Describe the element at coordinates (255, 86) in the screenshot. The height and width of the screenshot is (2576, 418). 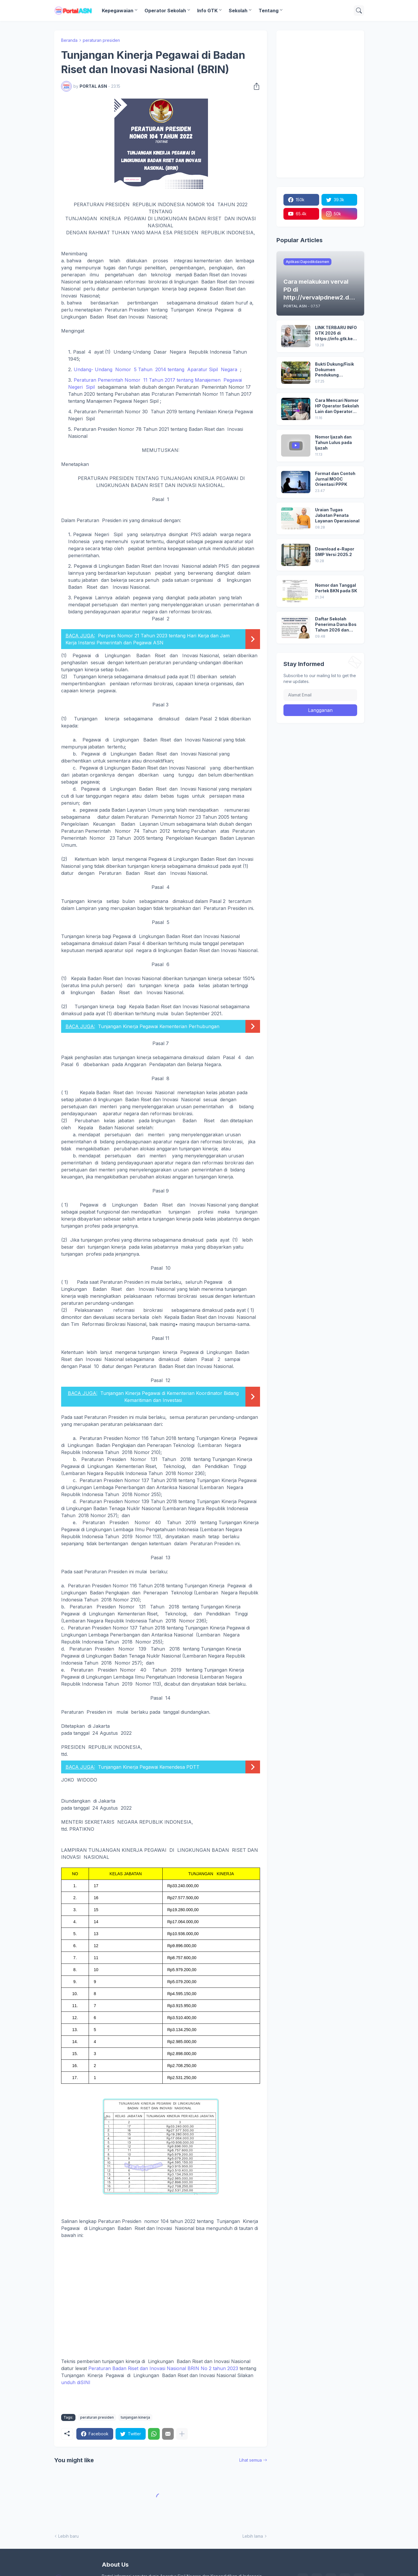
I see `[Berbagi]` at that location.